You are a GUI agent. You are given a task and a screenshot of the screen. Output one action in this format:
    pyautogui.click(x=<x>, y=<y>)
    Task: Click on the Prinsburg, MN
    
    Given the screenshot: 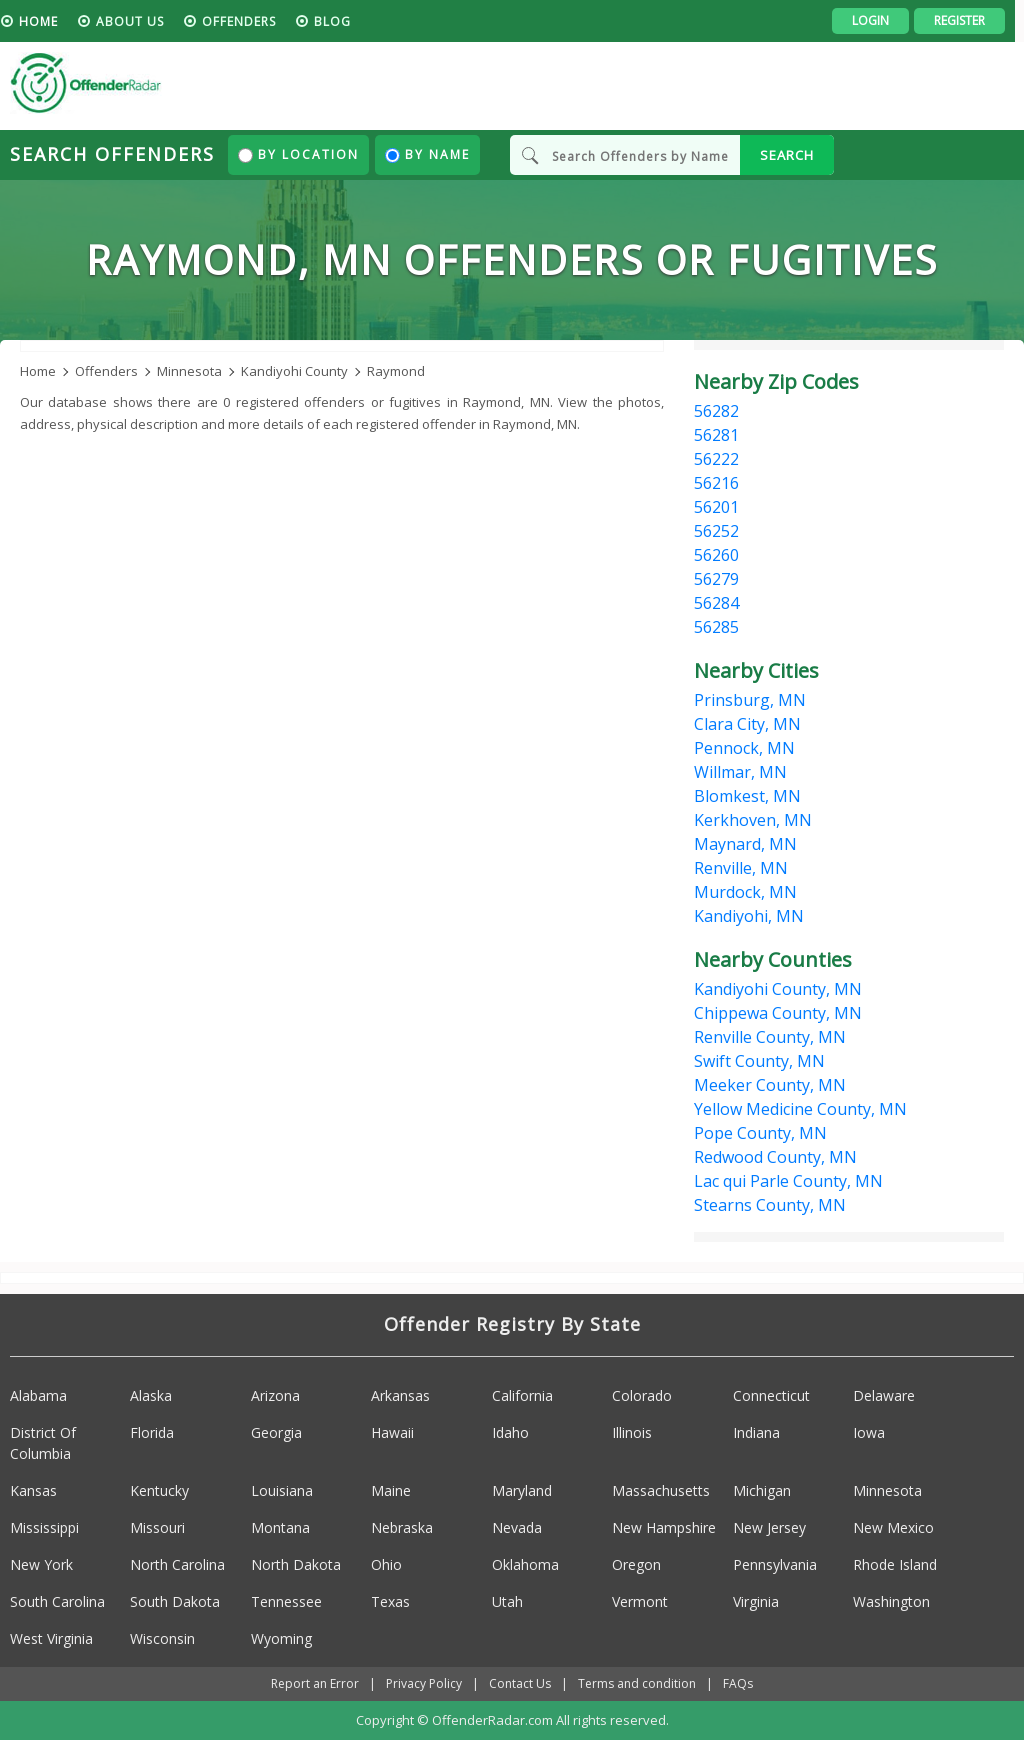 What is the action you would take?
    pyautogui.click(x=750, y=700)
    